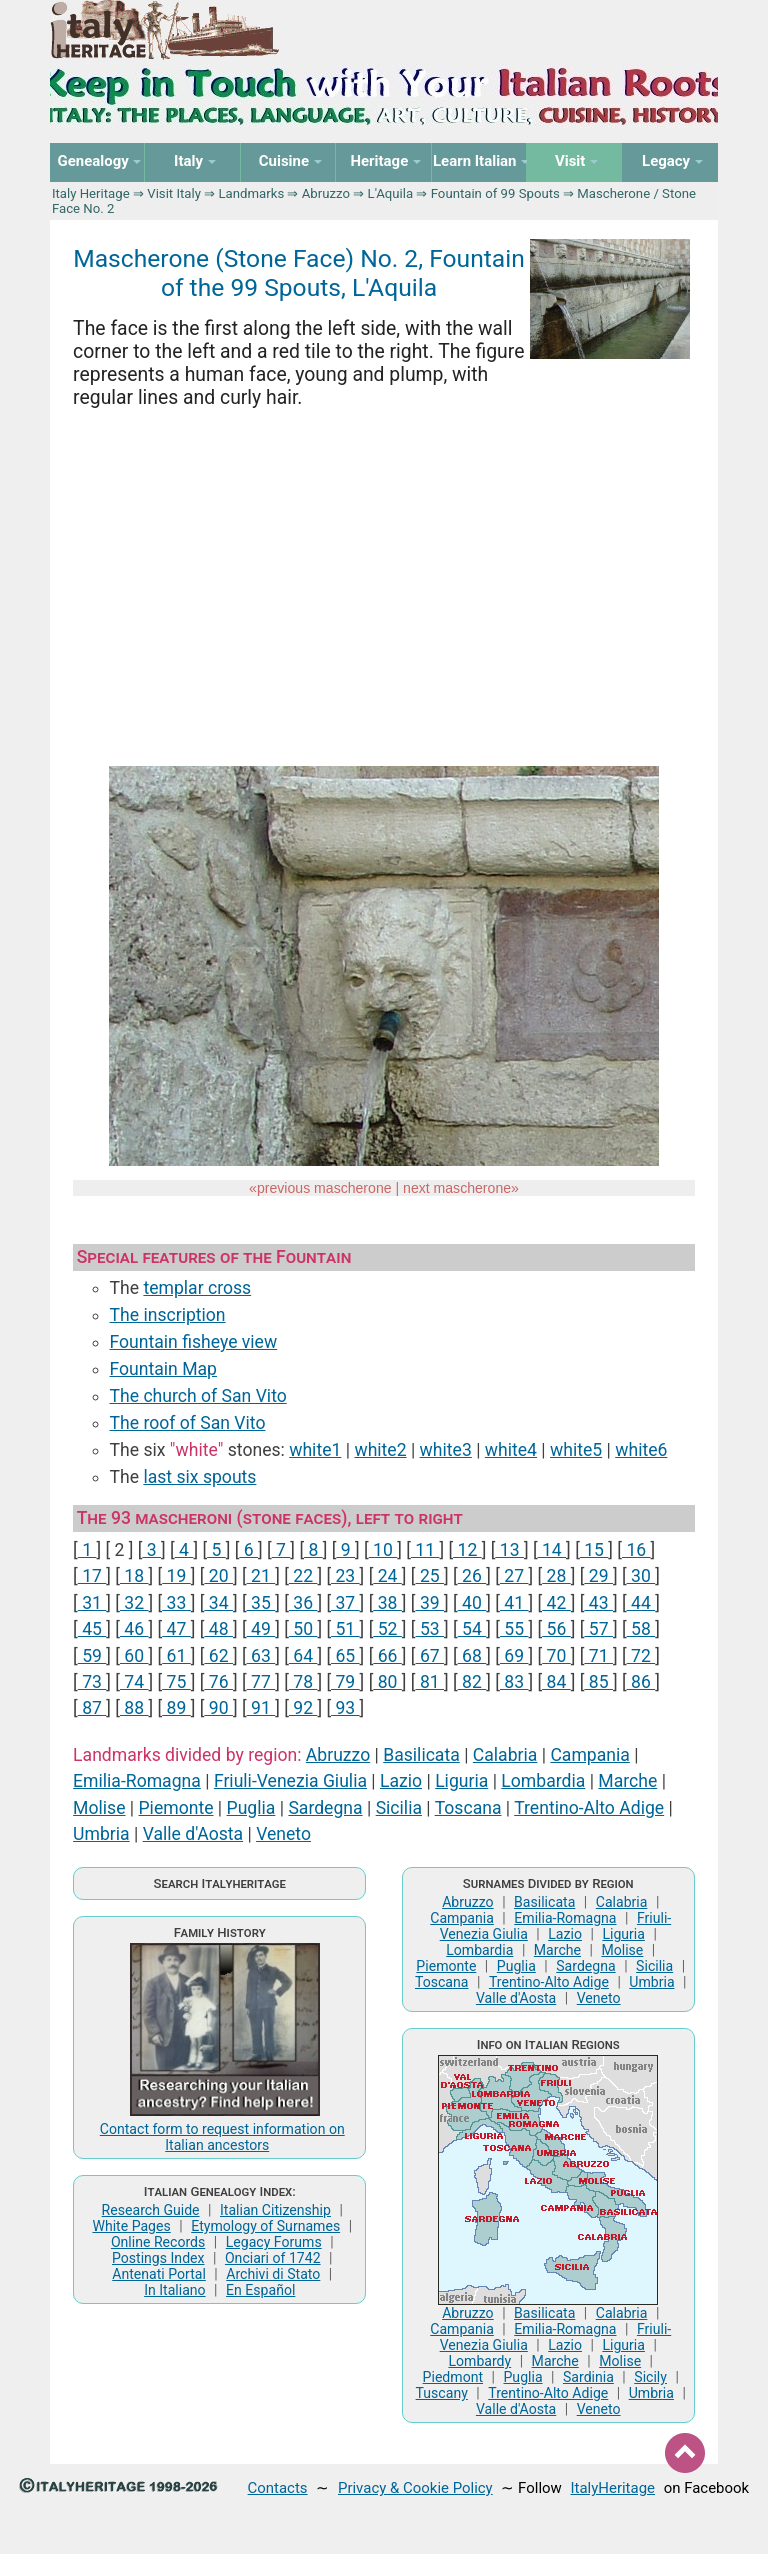 The image size is (768, 2554). Describe the element at coordinates (92, 1603) in the screenshot. I see `31` at that location.